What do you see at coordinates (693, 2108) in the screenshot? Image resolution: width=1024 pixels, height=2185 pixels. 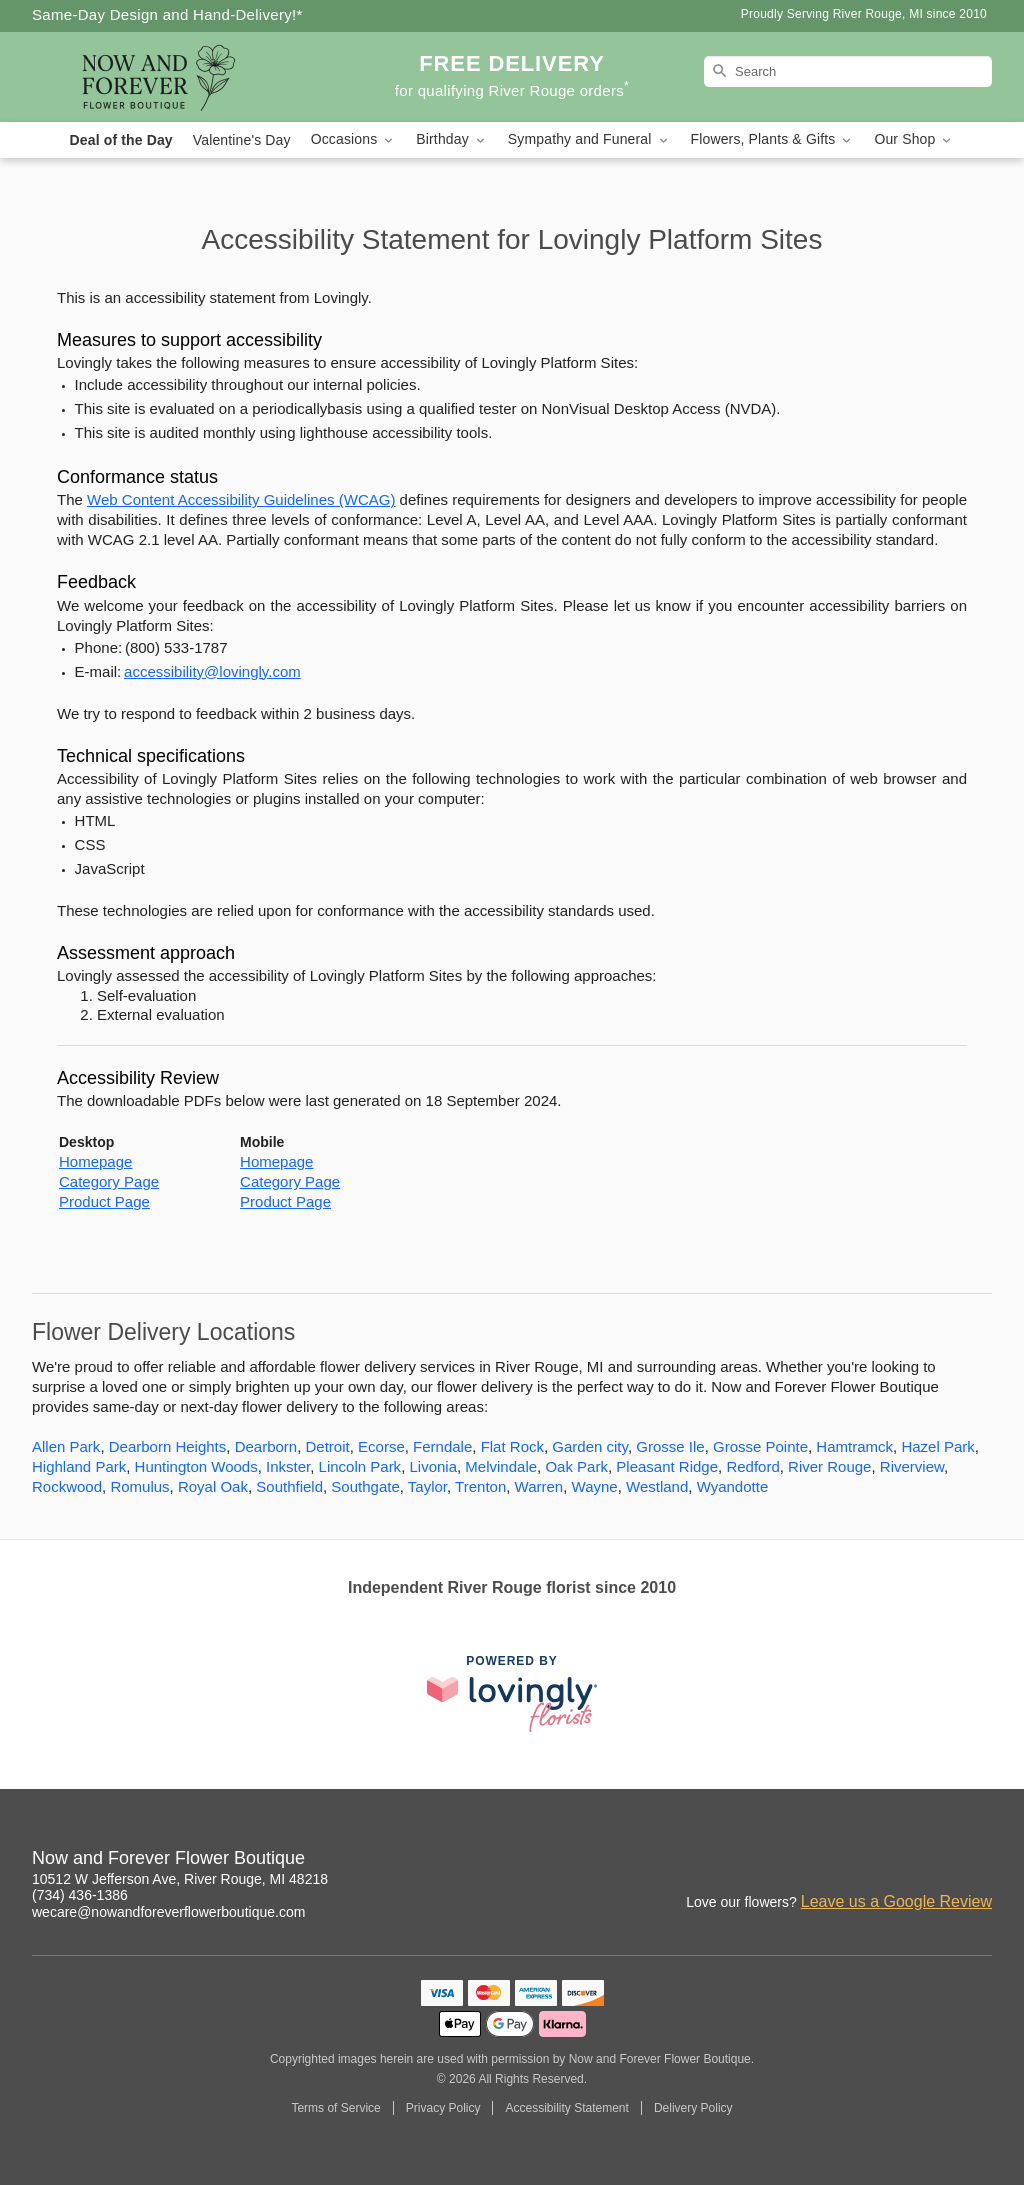 I see `Delivery Policy` at bounding box center [693, 2108].